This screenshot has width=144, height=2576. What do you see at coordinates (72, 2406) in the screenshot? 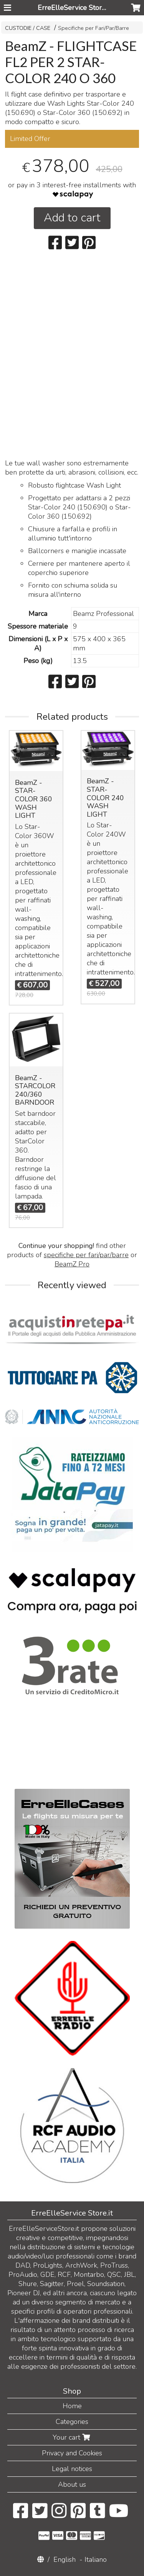
I see `Home` at bounding box center [72, 2406].